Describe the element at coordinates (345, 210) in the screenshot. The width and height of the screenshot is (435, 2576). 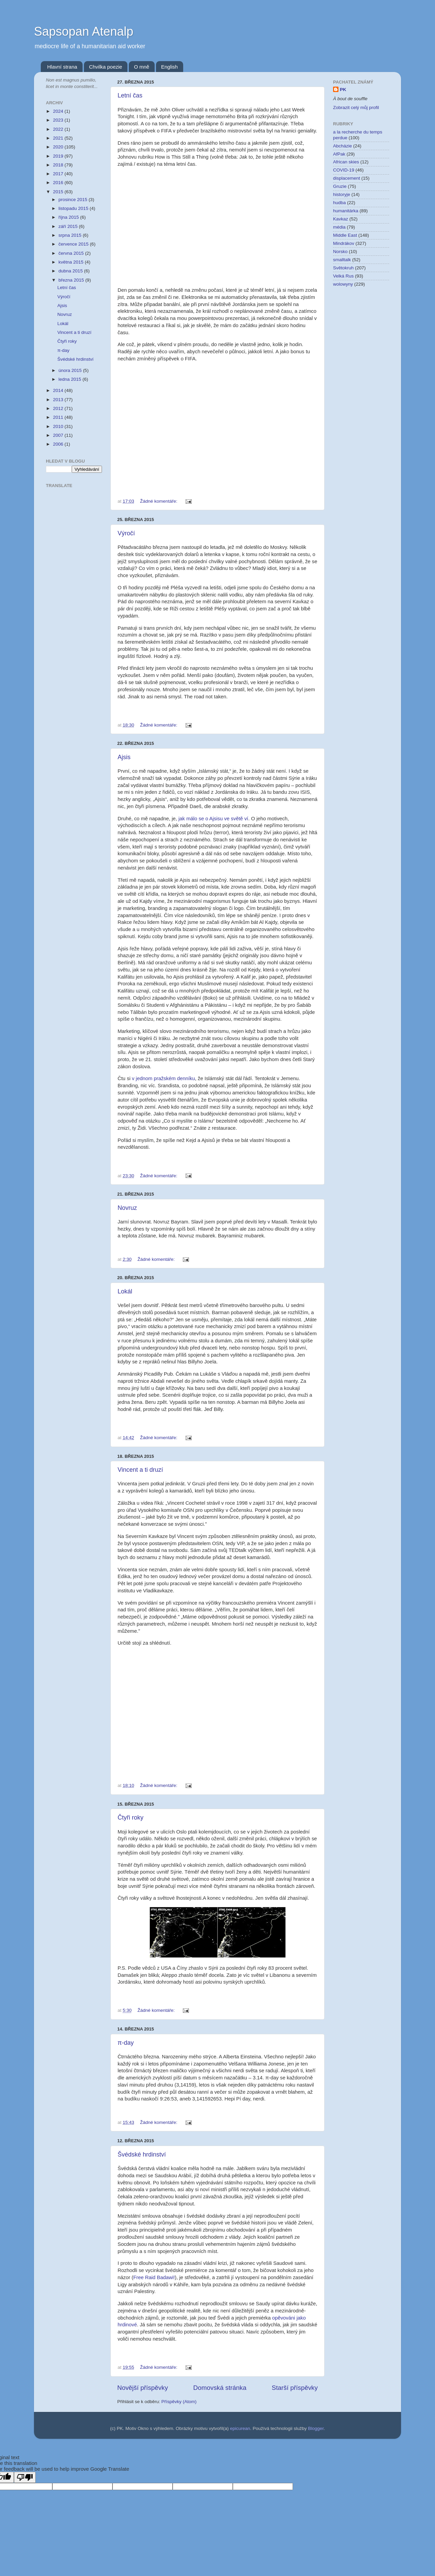
I see `humanitárka` at that location.